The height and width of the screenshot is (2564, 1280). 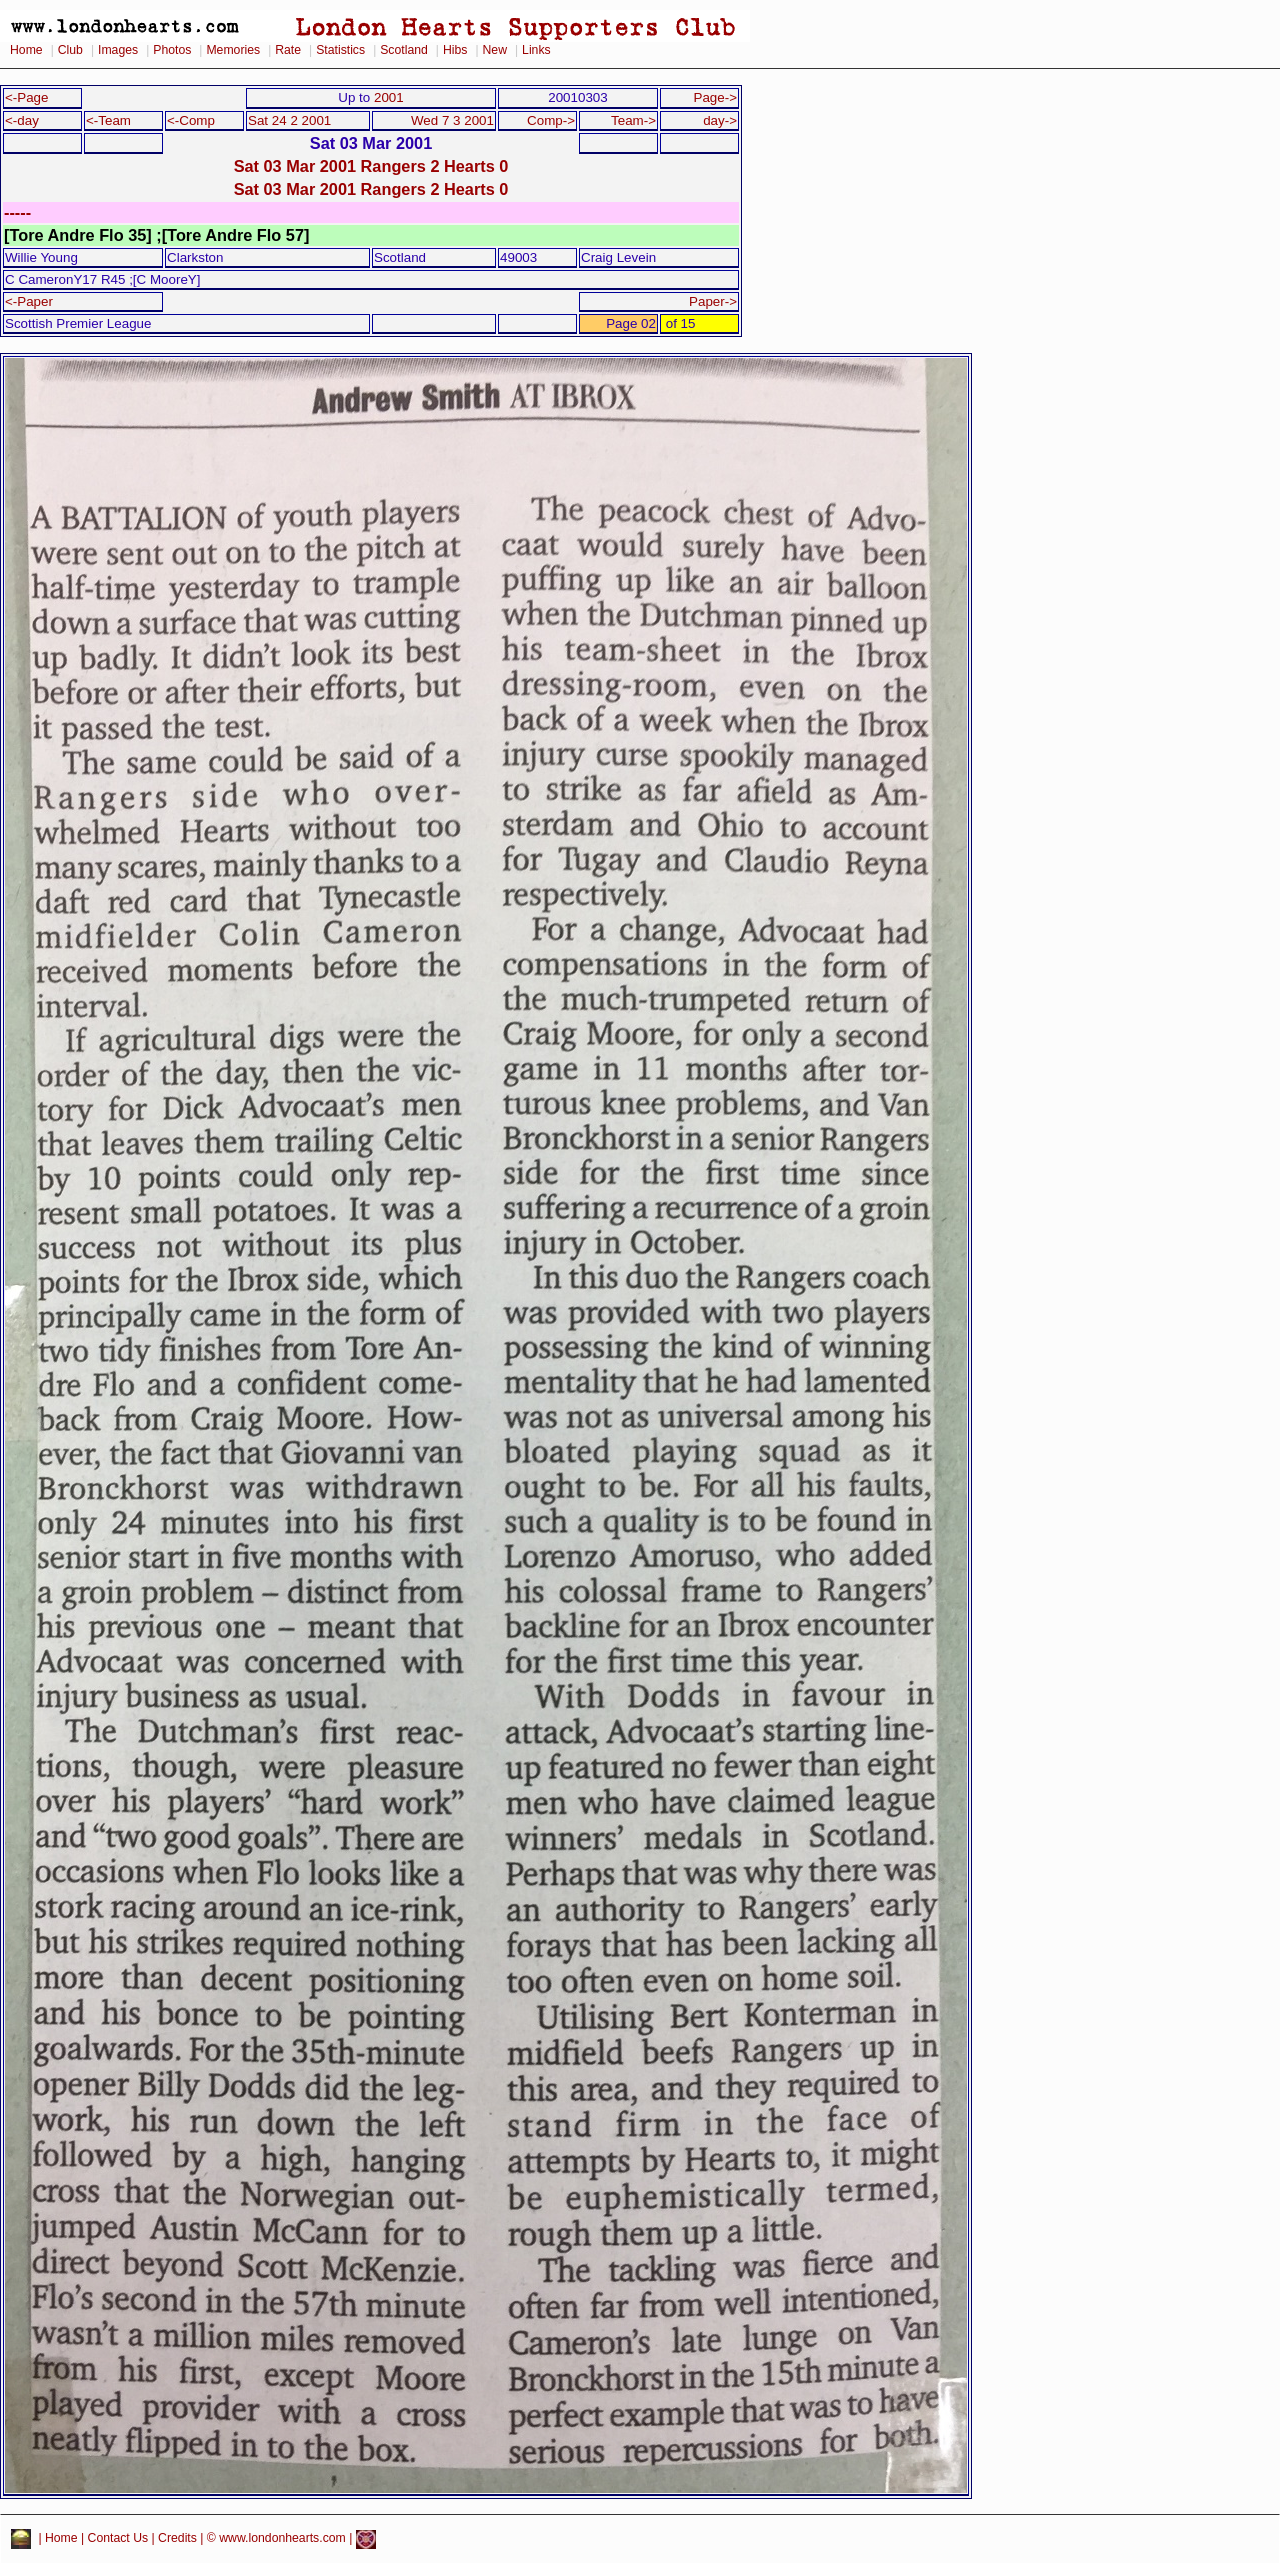 What do you see at coordinates (108, 120) in the screenshot?
I see `<-Team` at bounding box center [108, 120].